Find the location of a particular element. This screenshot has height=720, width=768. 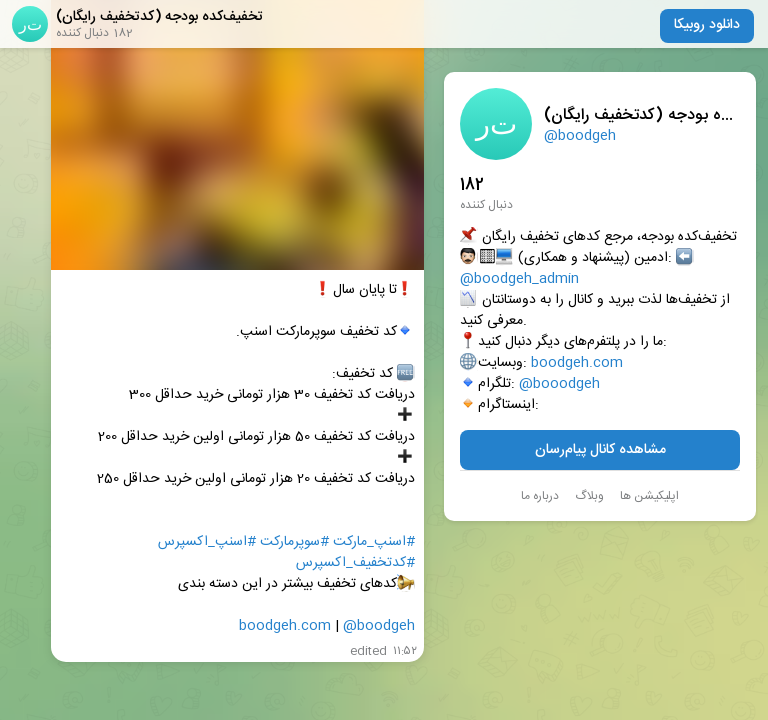

@boodgeh_admin is located at coordinates (519, 279).